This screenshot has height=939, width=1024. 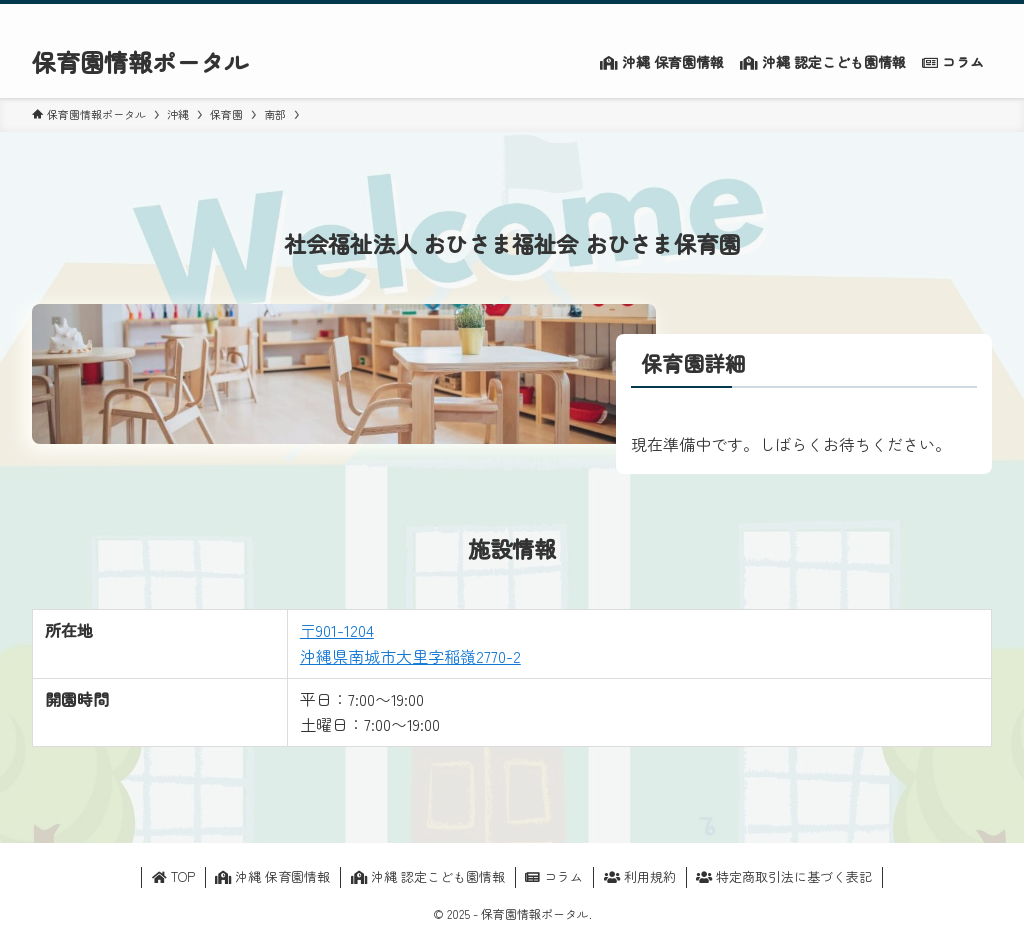 What do you see at coordinates (140, 62) in the screenshot?
I see `保育園情報ポータル` at bounding box center [140, 62].